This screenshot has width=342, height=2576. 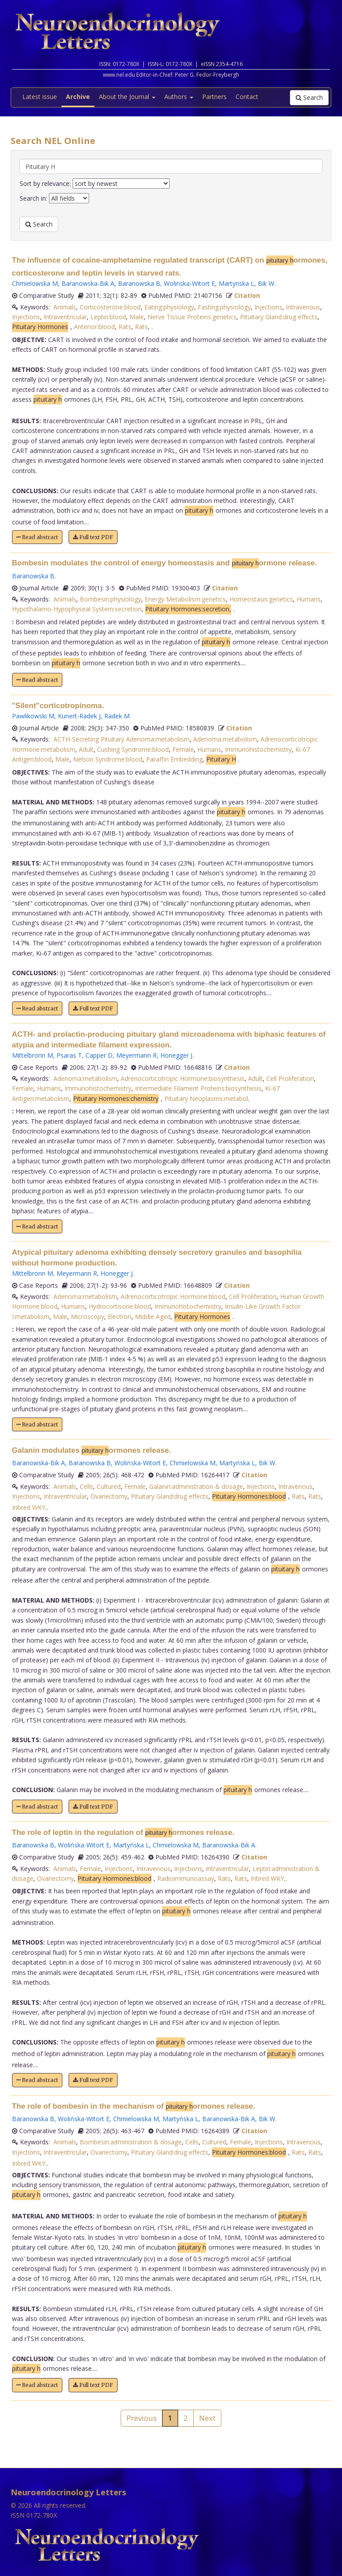 I want to click on Cushing Syndrome:blood, so click(x=133, y=749).